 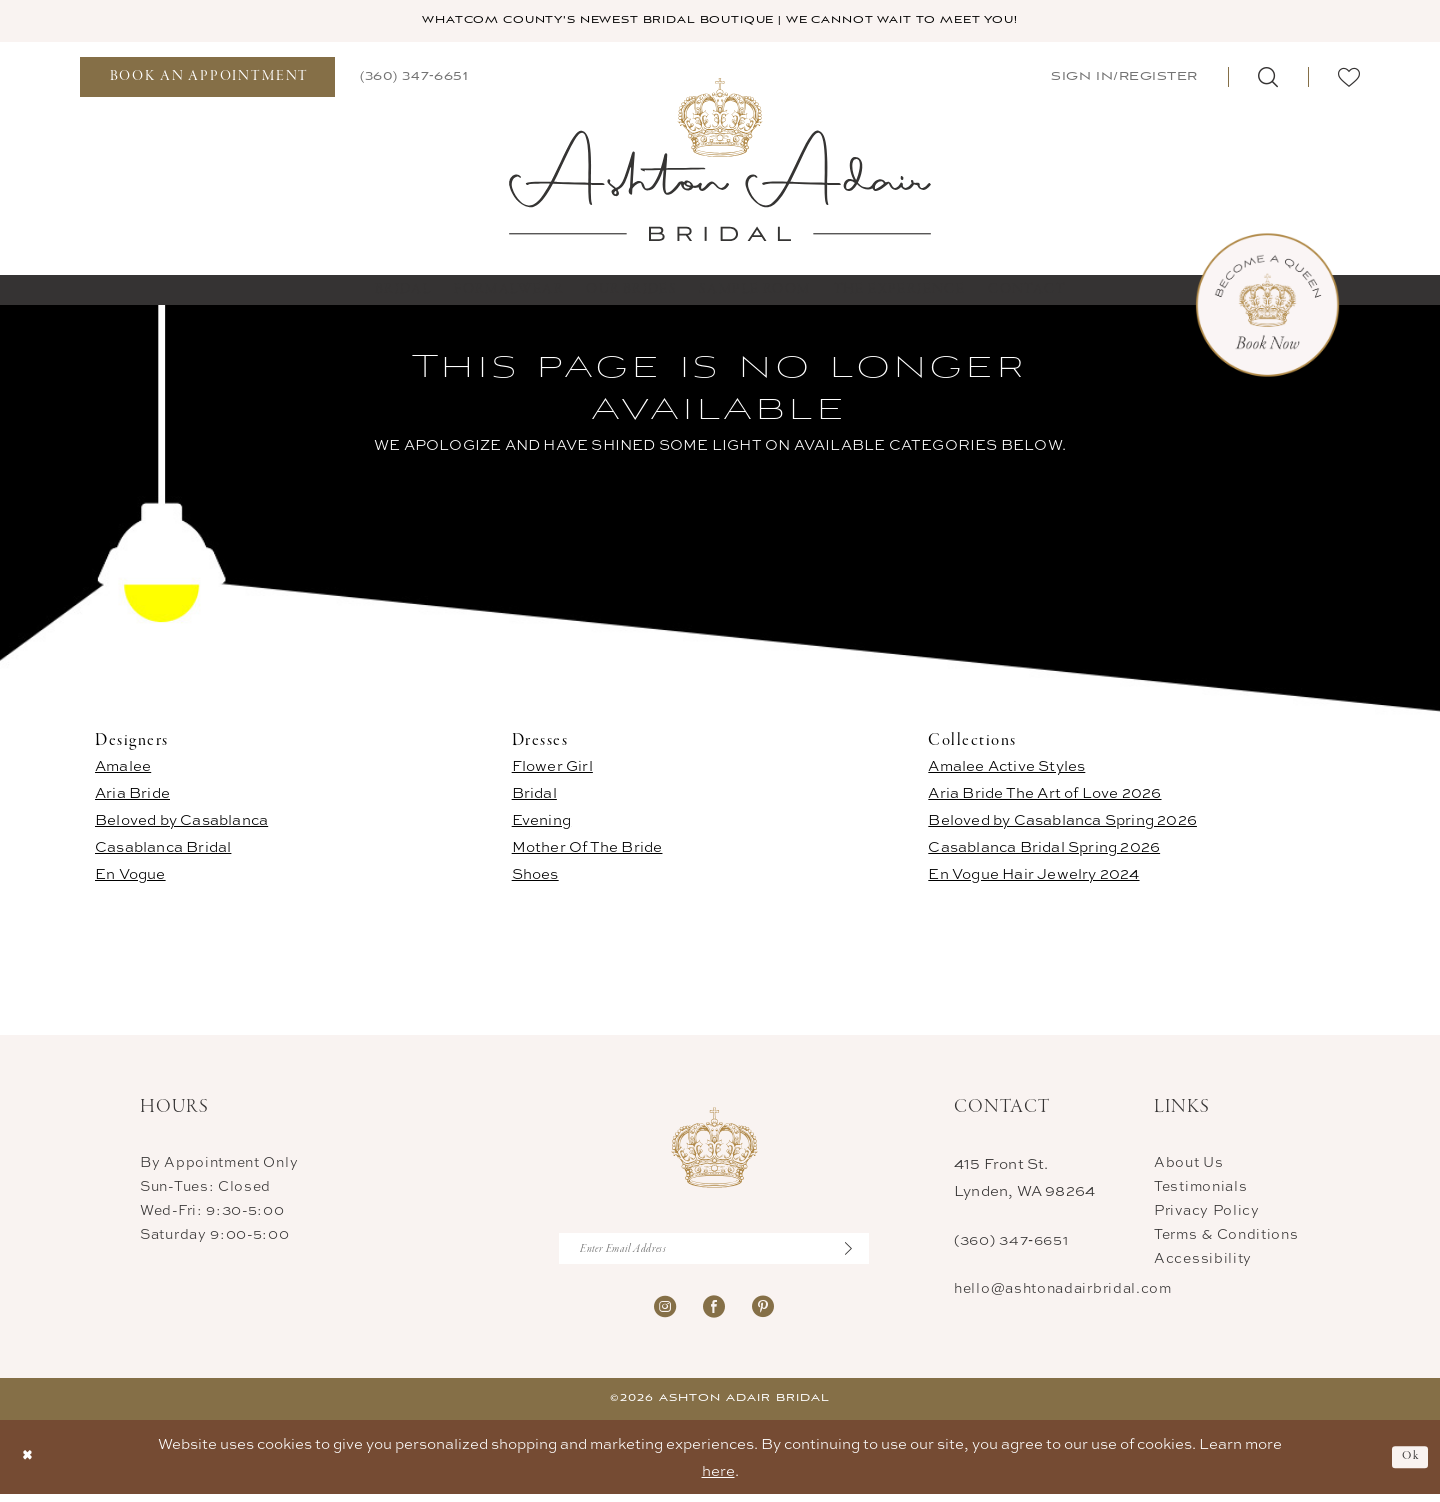 What do you see at coordinates (1267, 307) in the screenshot?
I see `[Book Now Appointment]` at bounding box center [1267, 307].